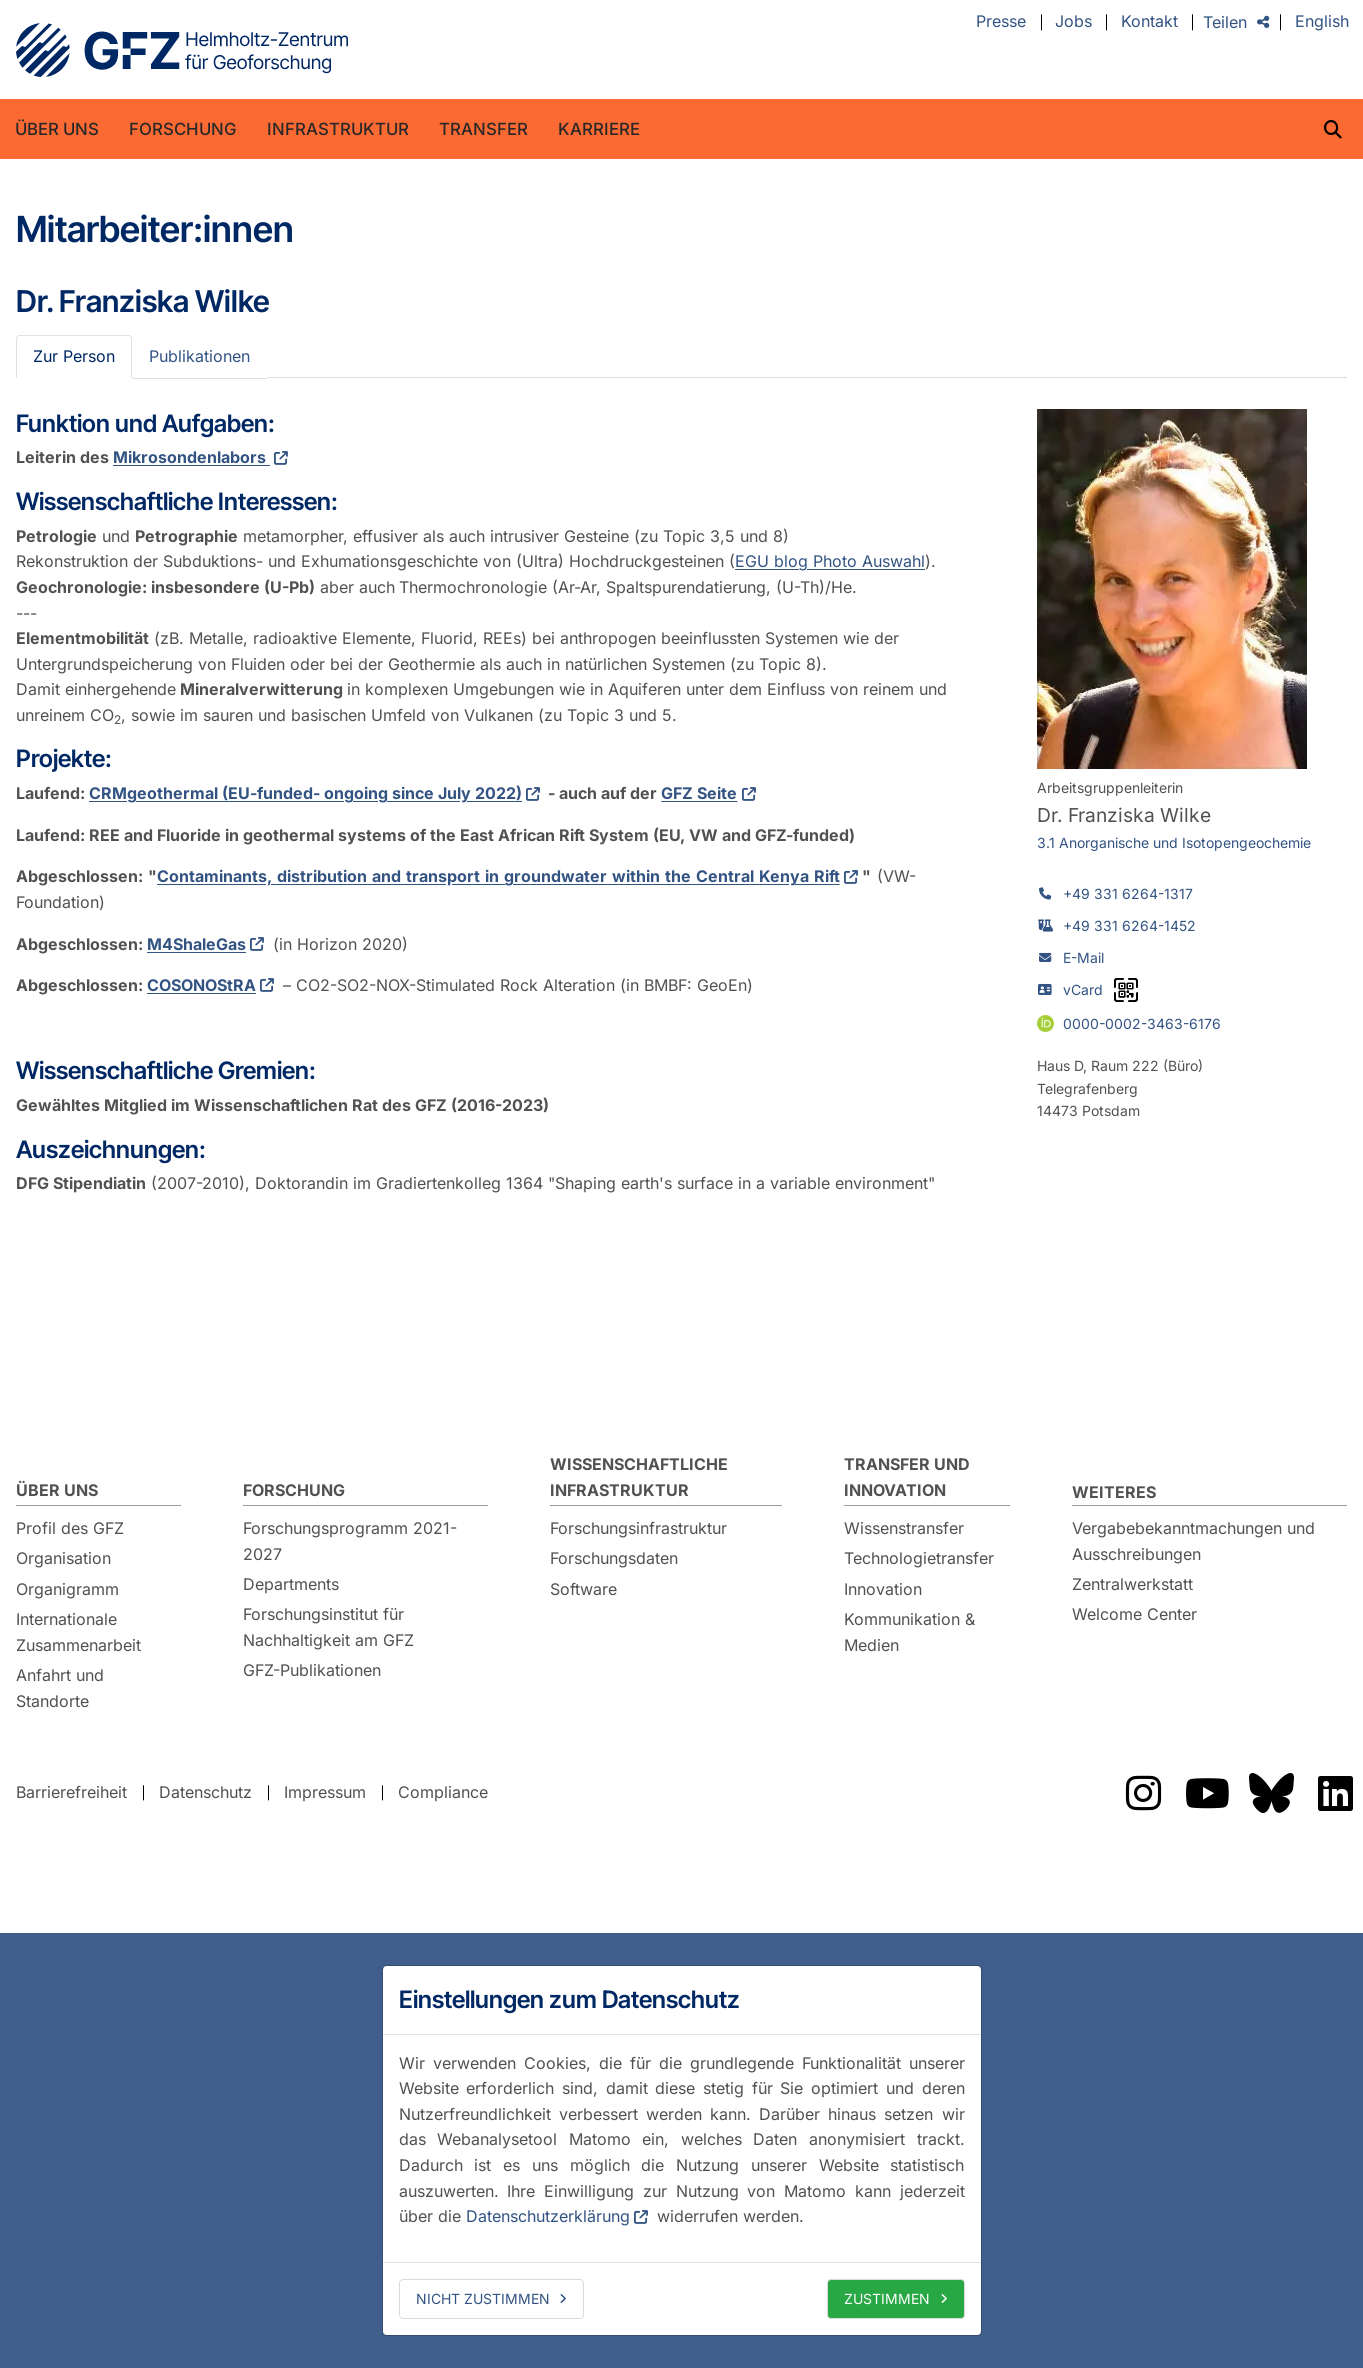  I want to click on Innovation, so click(883, 1589).